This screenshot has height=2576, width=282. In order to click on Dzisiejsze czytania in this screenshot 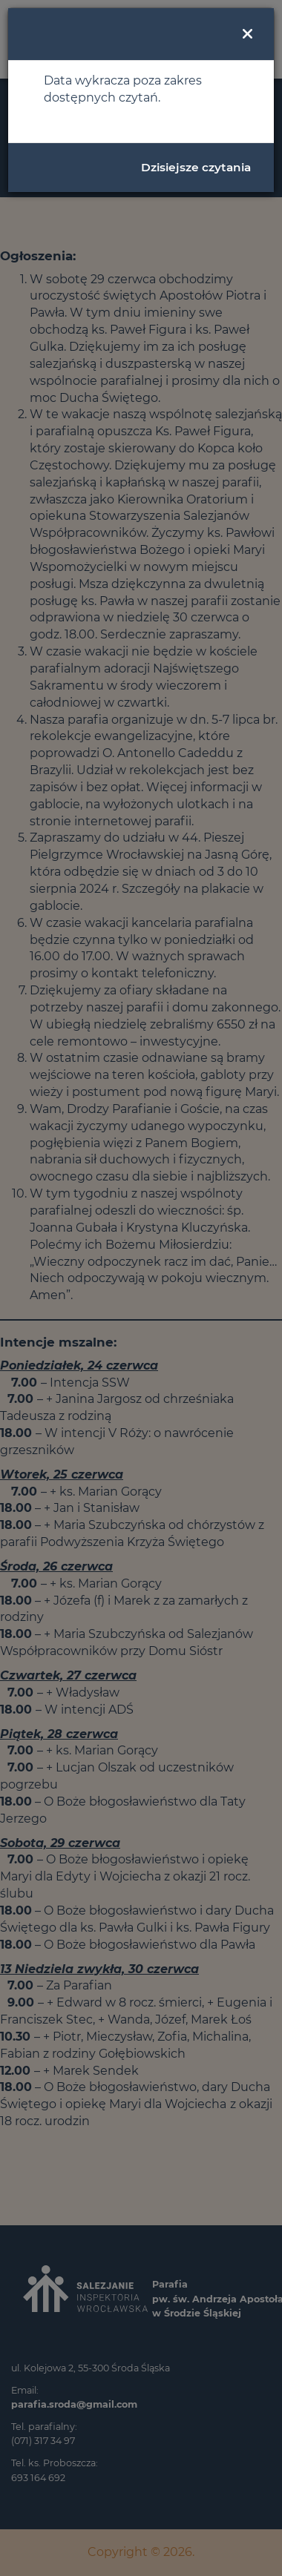, I will do `click(196, 167)`.